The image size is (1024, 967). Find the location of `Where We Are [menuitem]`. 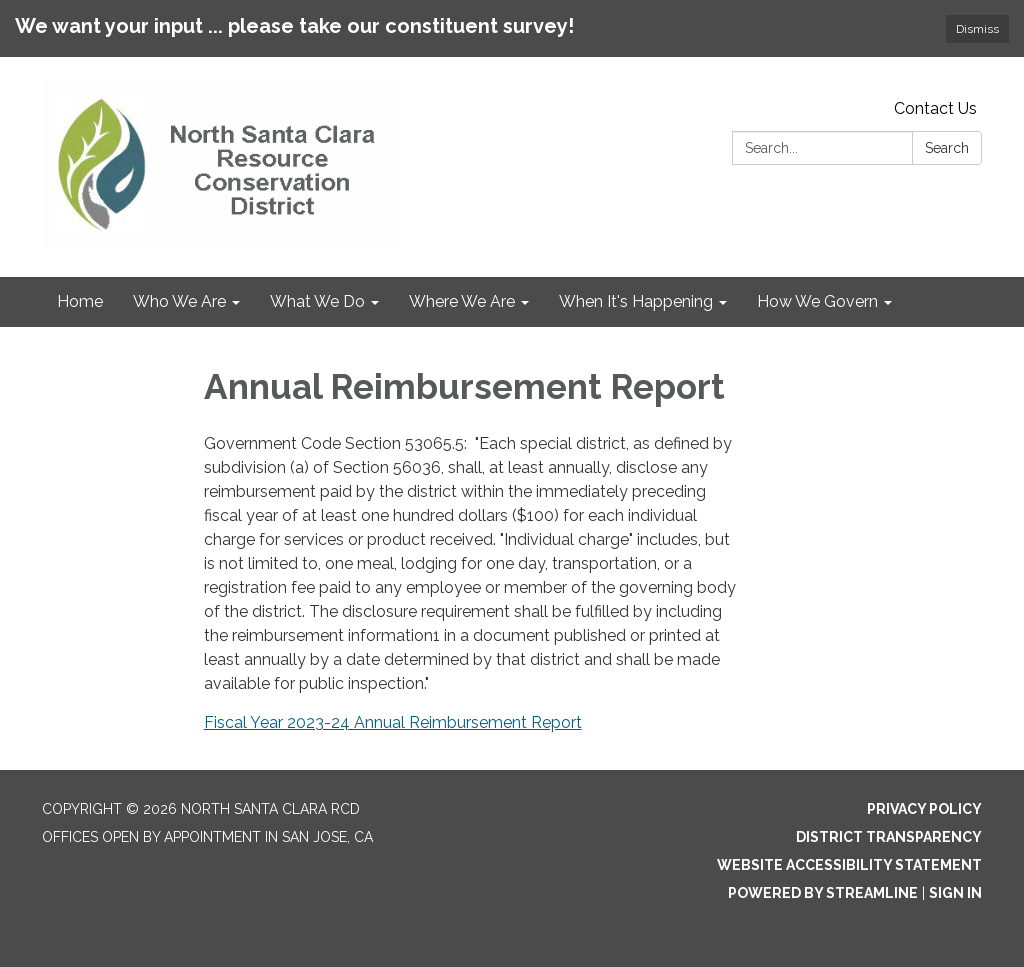

Where We Are [menuitem] is located at coordinates (462, 301).